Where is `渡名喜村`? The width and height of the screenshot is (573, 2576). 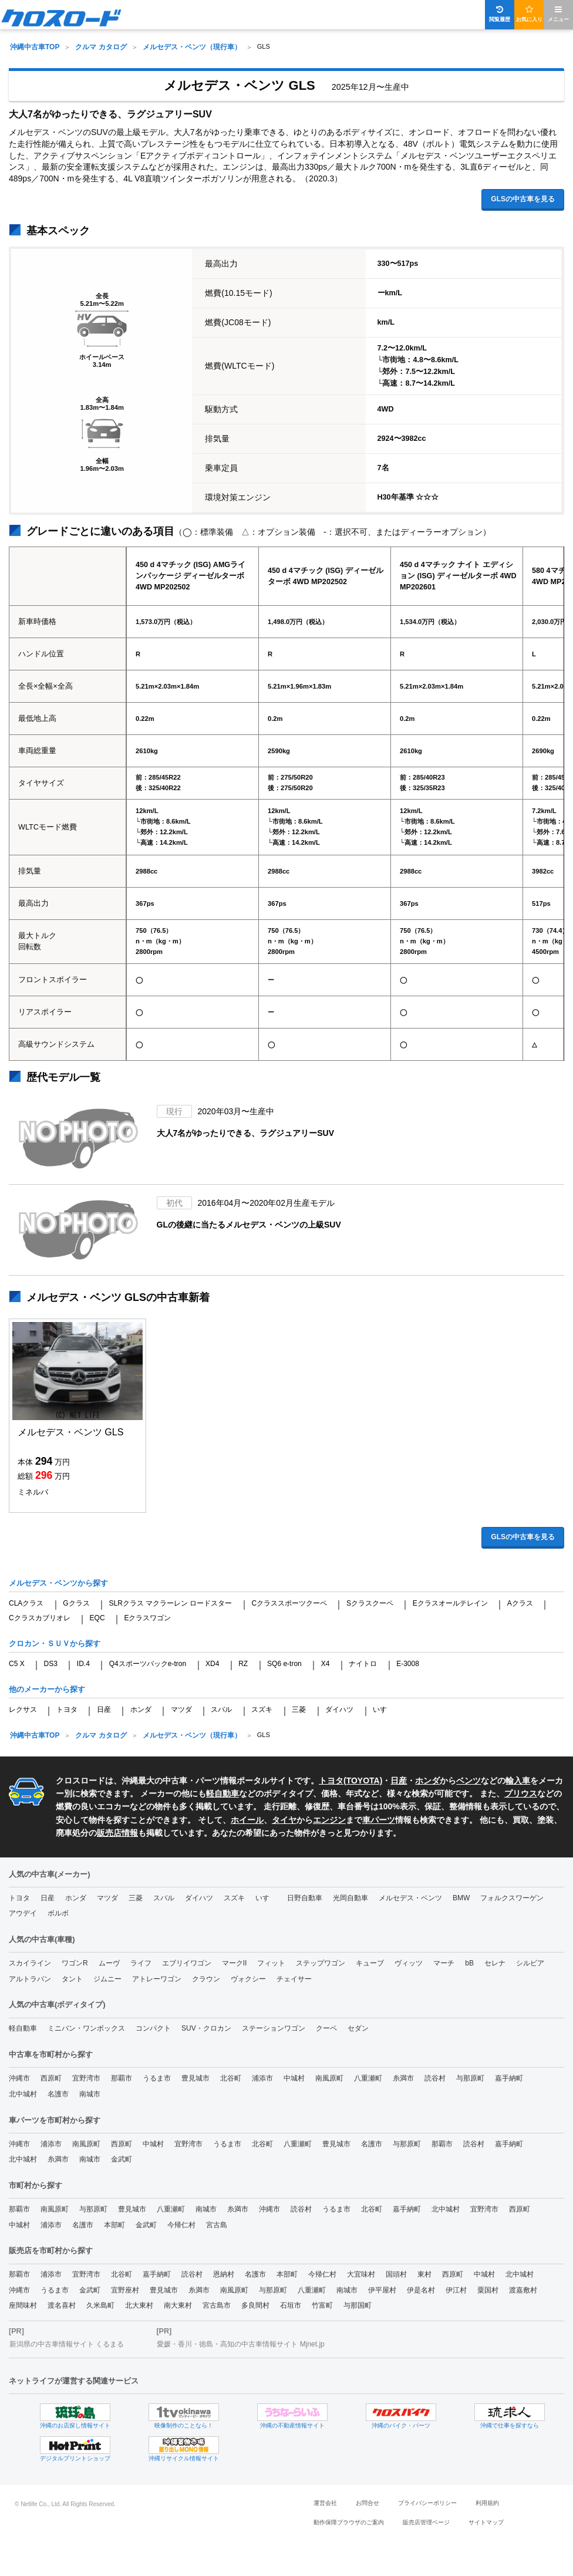 渡名喜村 is located at coordinates (62, 2305).